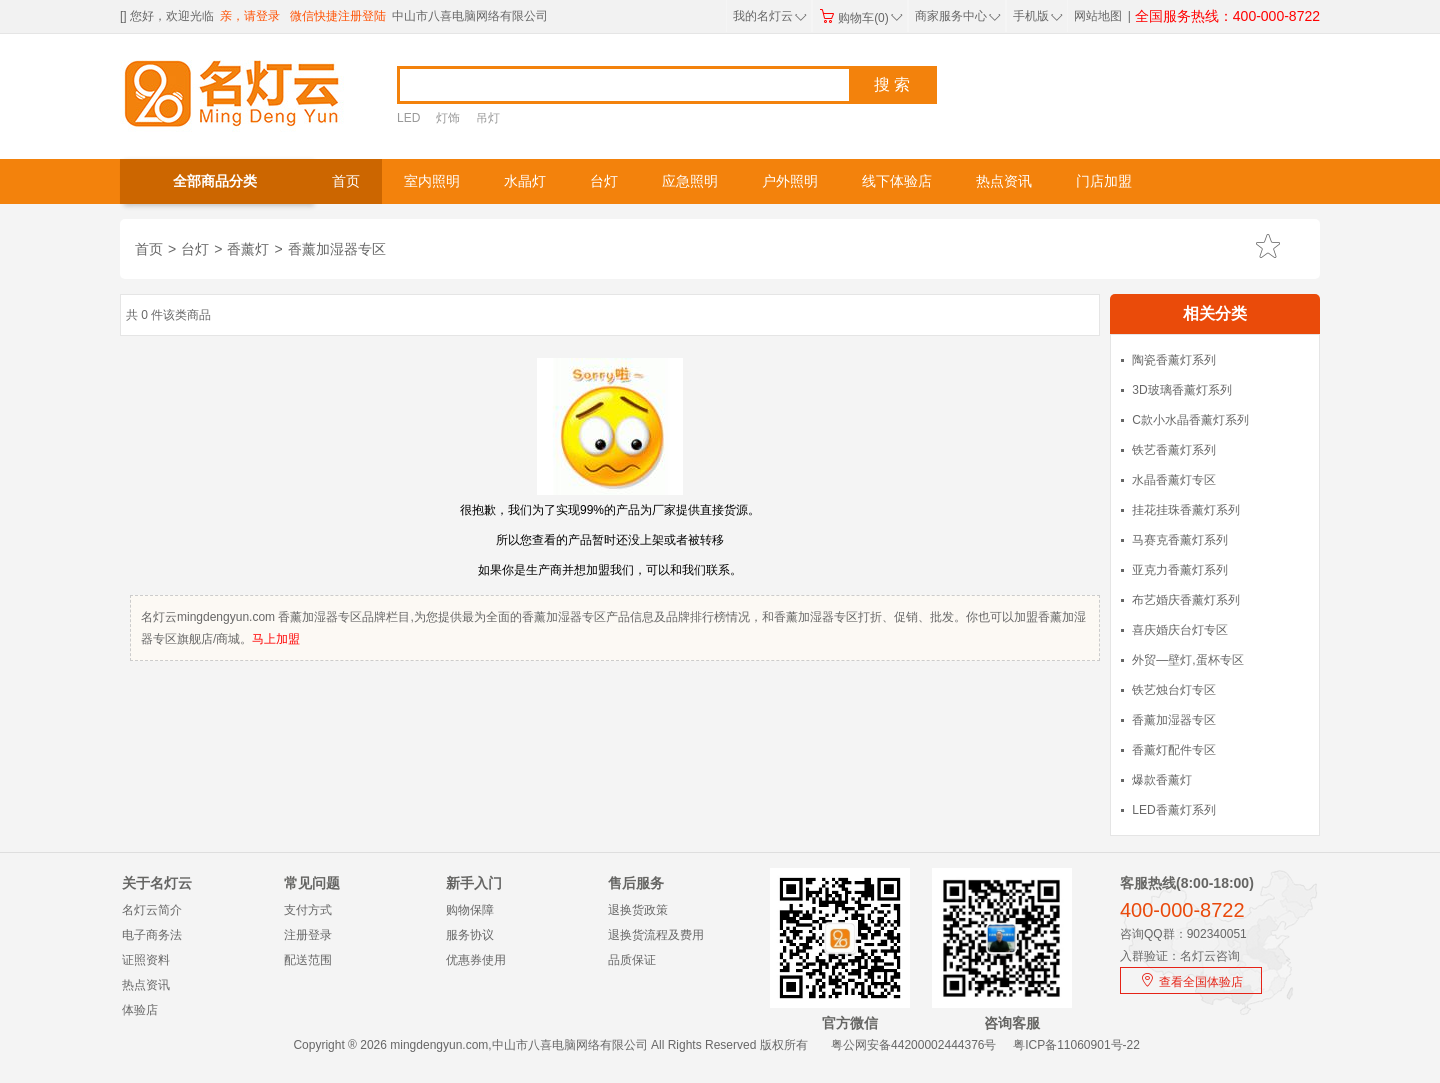  What do you see at coordinates (1174, 480) in the screenshot?
I see `水晶香薰灯专区` at bounding box center [1174, 480].